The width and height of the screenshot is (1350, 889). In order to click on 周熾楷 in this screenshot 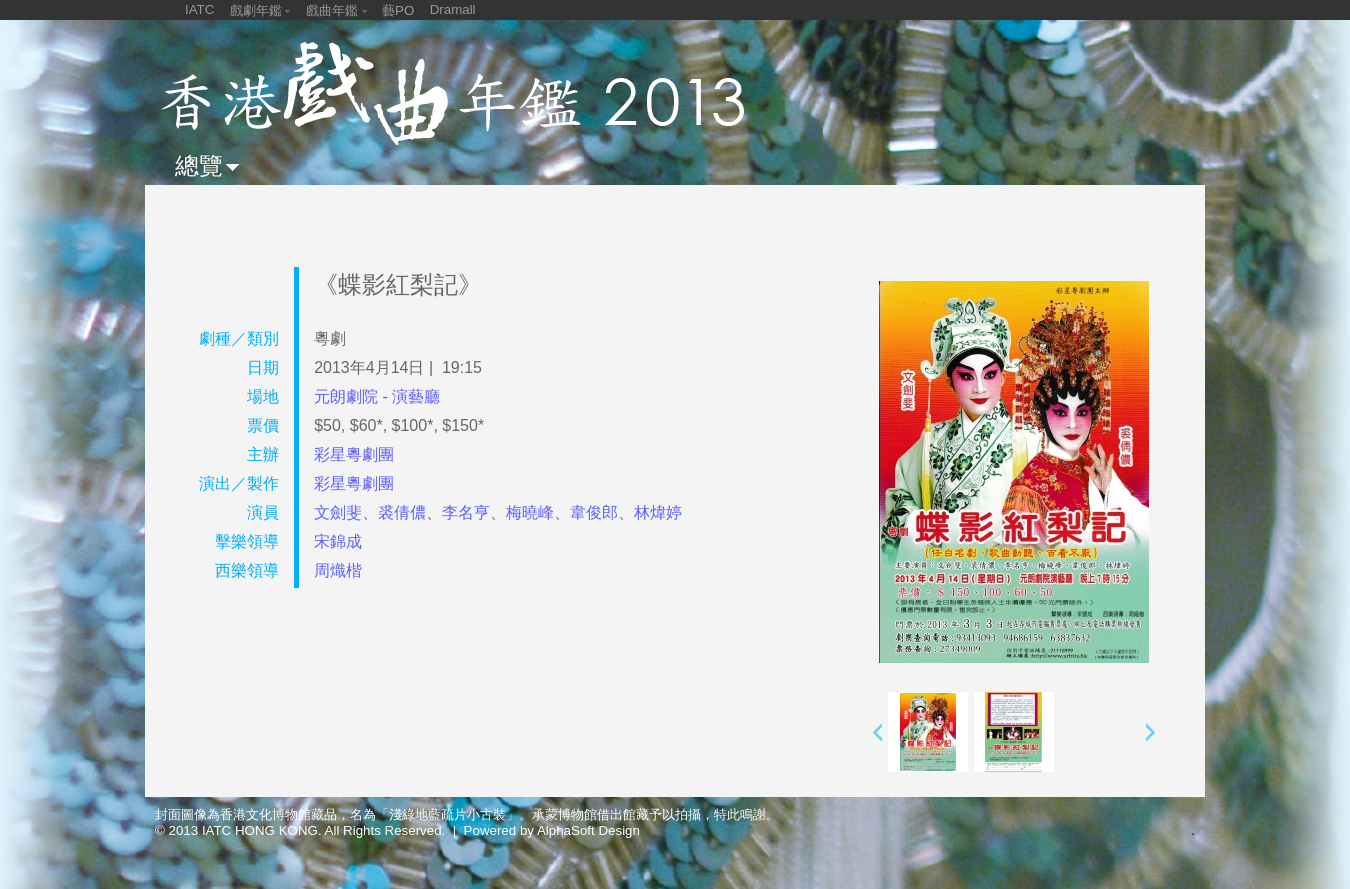, I will do `click(338, 570)`.